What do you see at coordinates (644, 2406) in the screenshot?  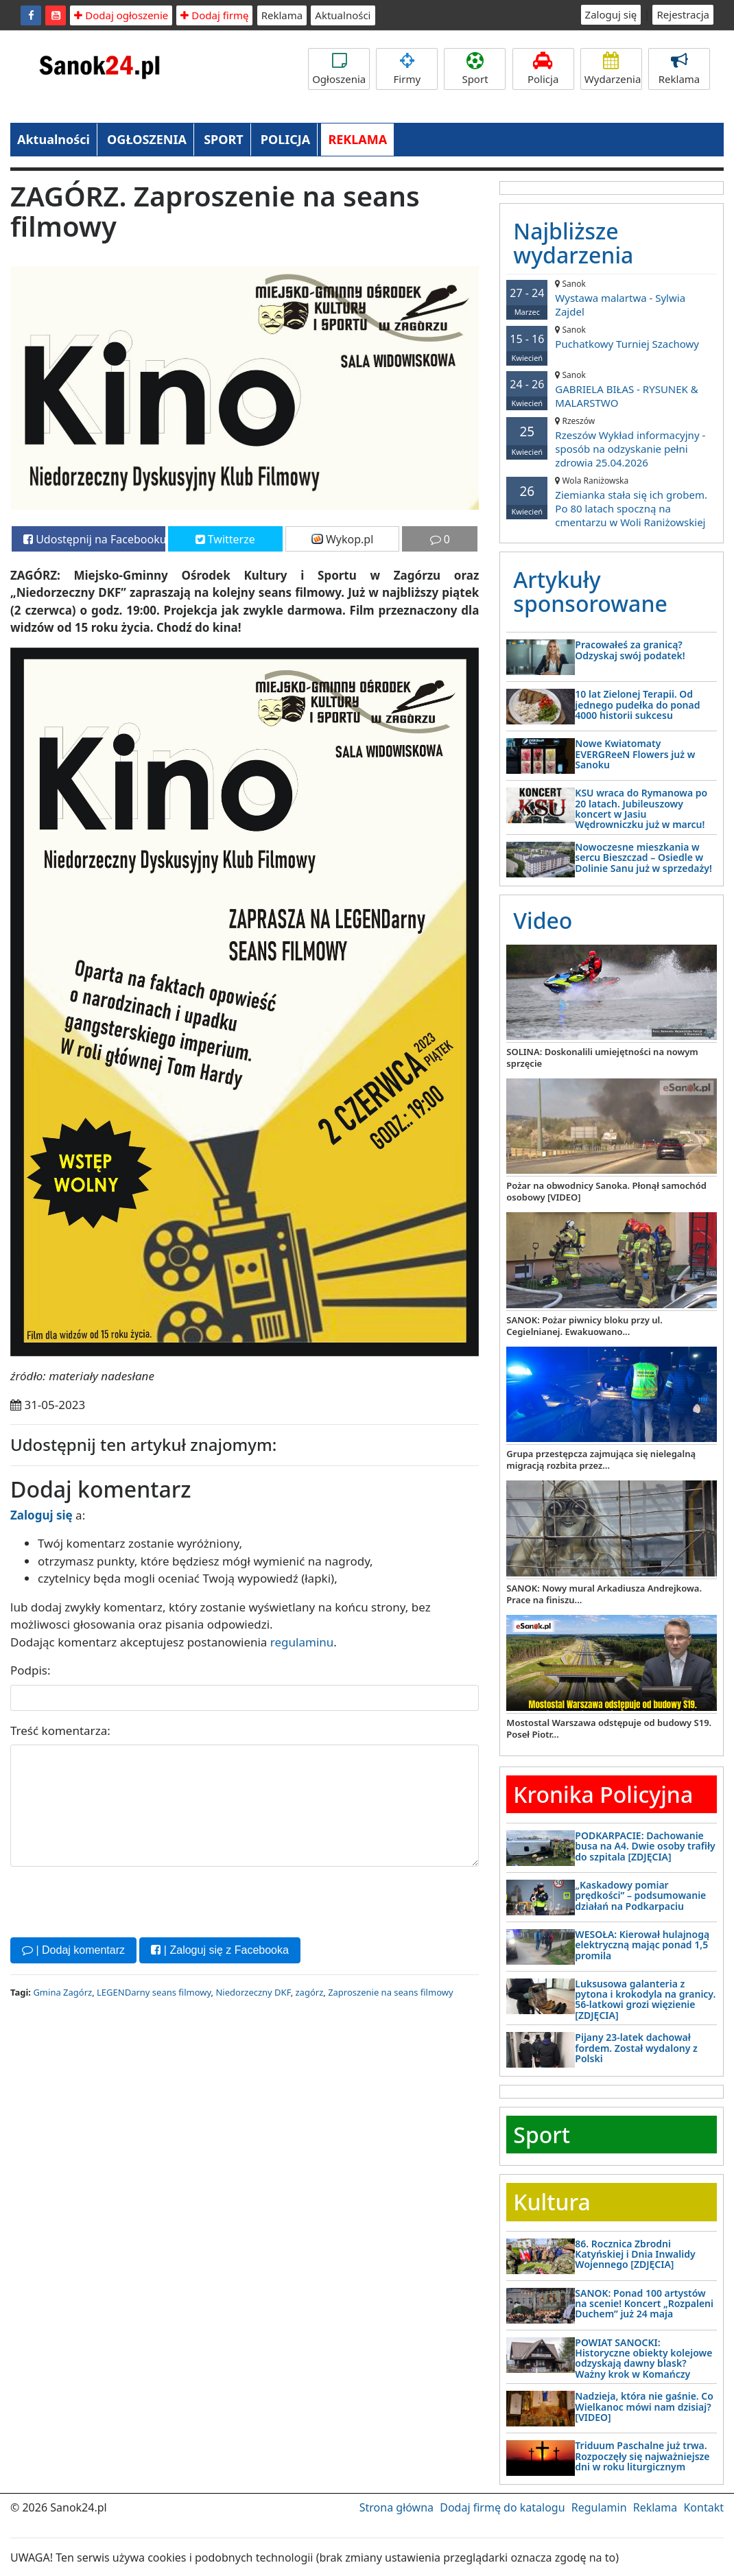 I see `Nadzieja, która nie gaśnie. Co Wielkanoc mówi nam dzisiaj? [VIDEO]` at bounding box center [644, 2406].